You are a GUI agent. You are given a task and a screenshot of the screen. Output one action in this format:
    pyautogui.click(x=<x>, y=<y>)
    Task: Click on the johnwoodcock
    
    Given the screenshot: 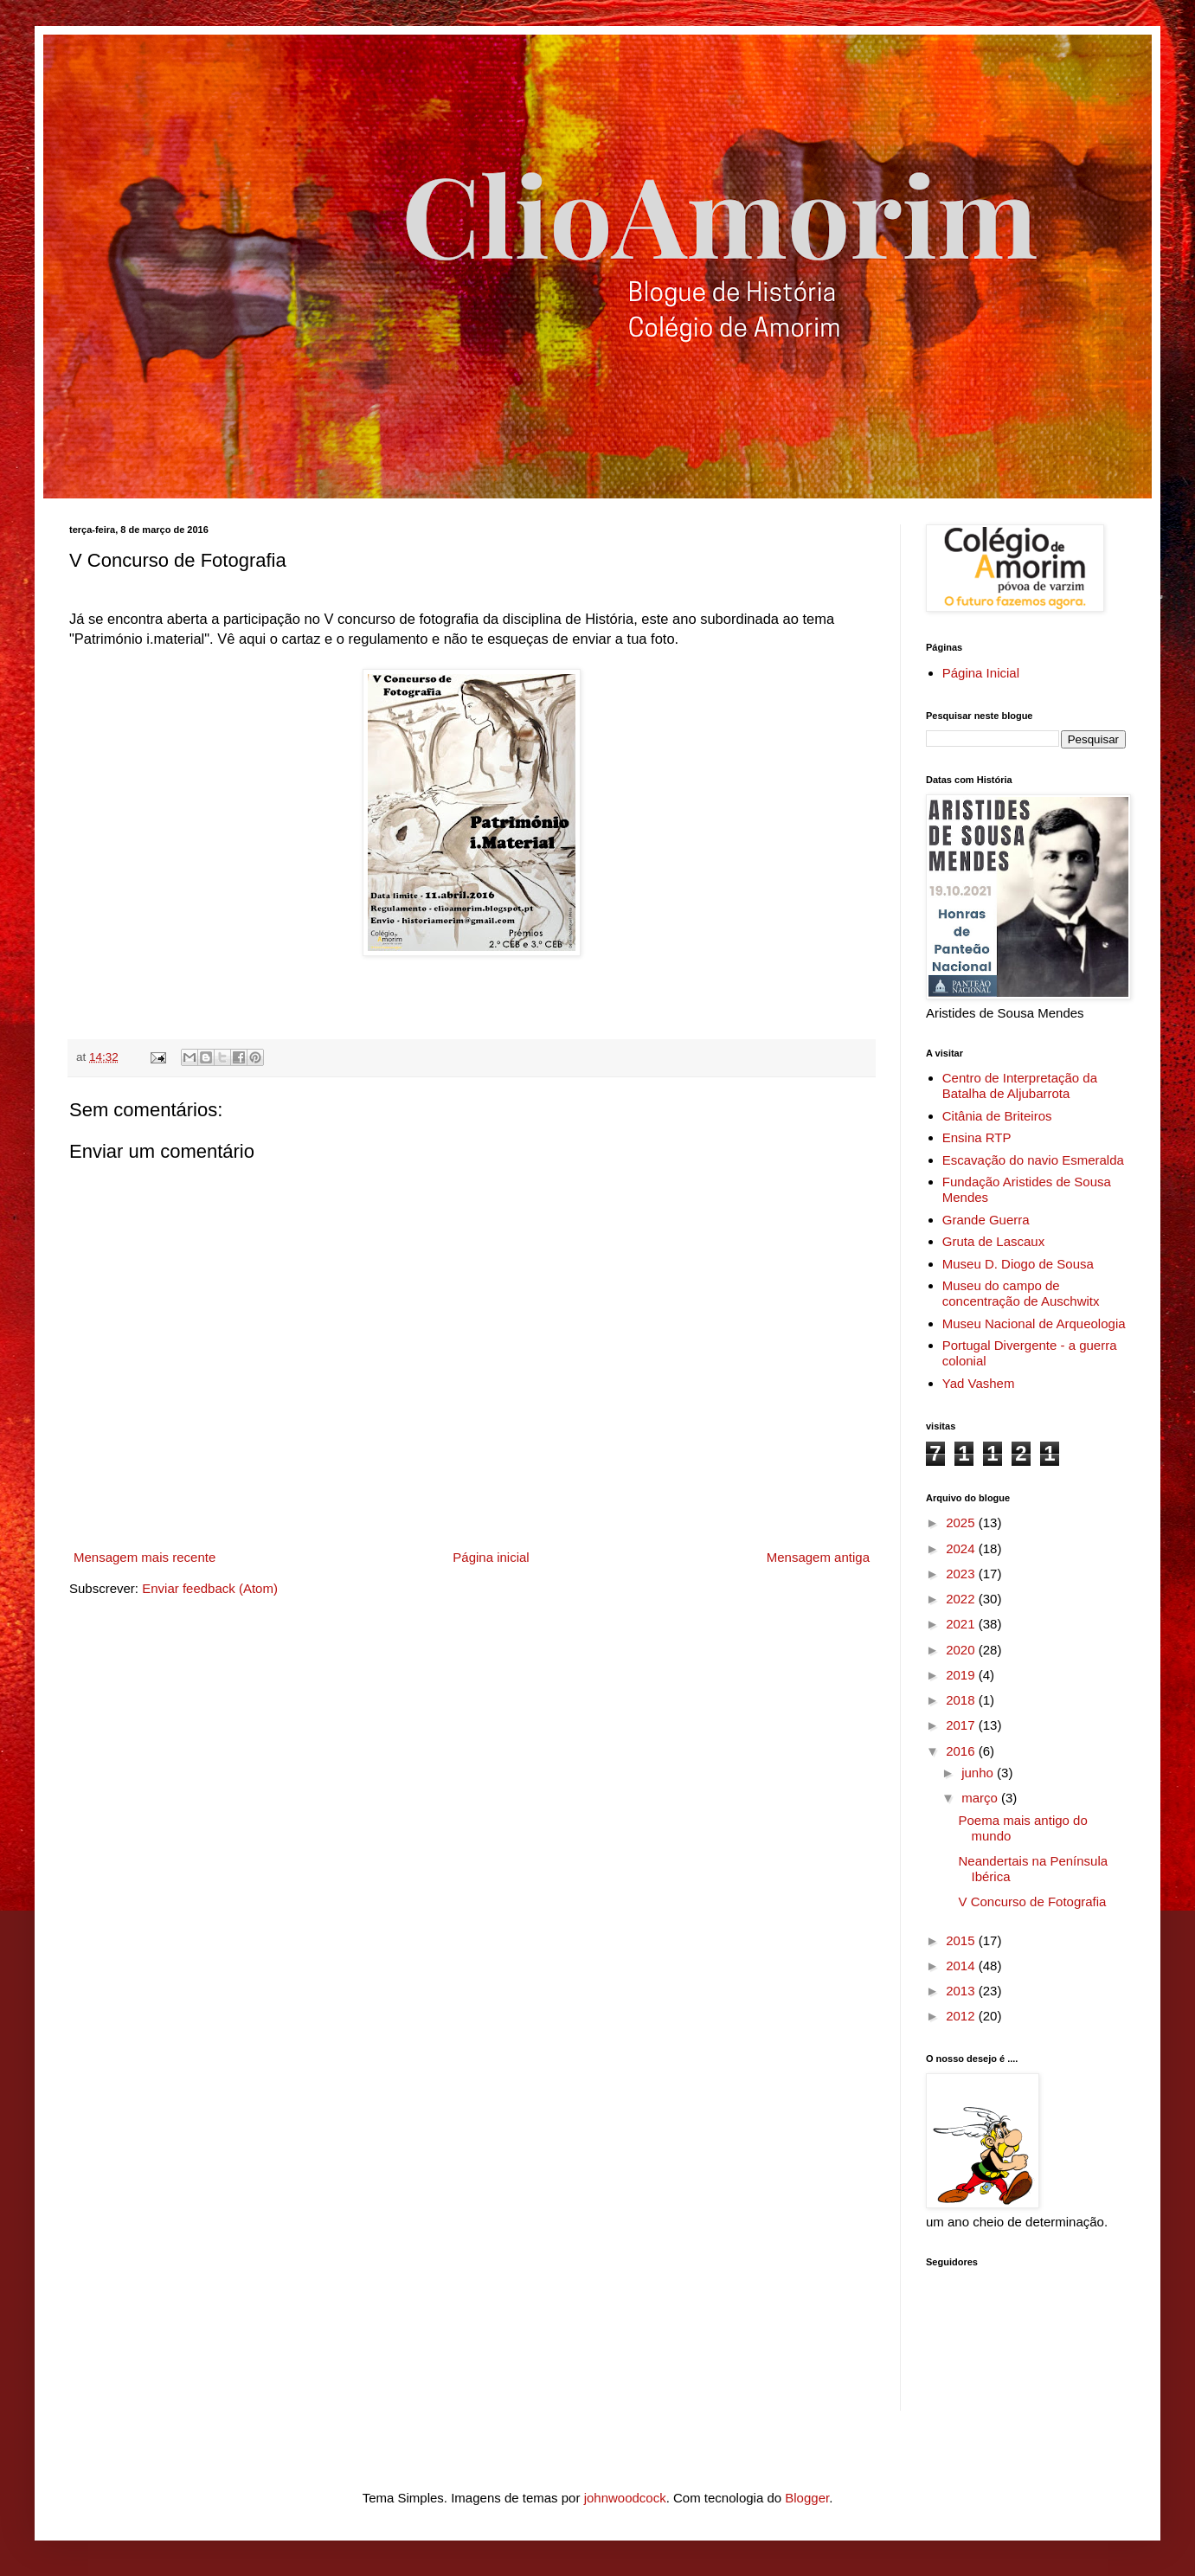 What is the action you would take?
    pyautogui.click(x=625, y=2497)
    